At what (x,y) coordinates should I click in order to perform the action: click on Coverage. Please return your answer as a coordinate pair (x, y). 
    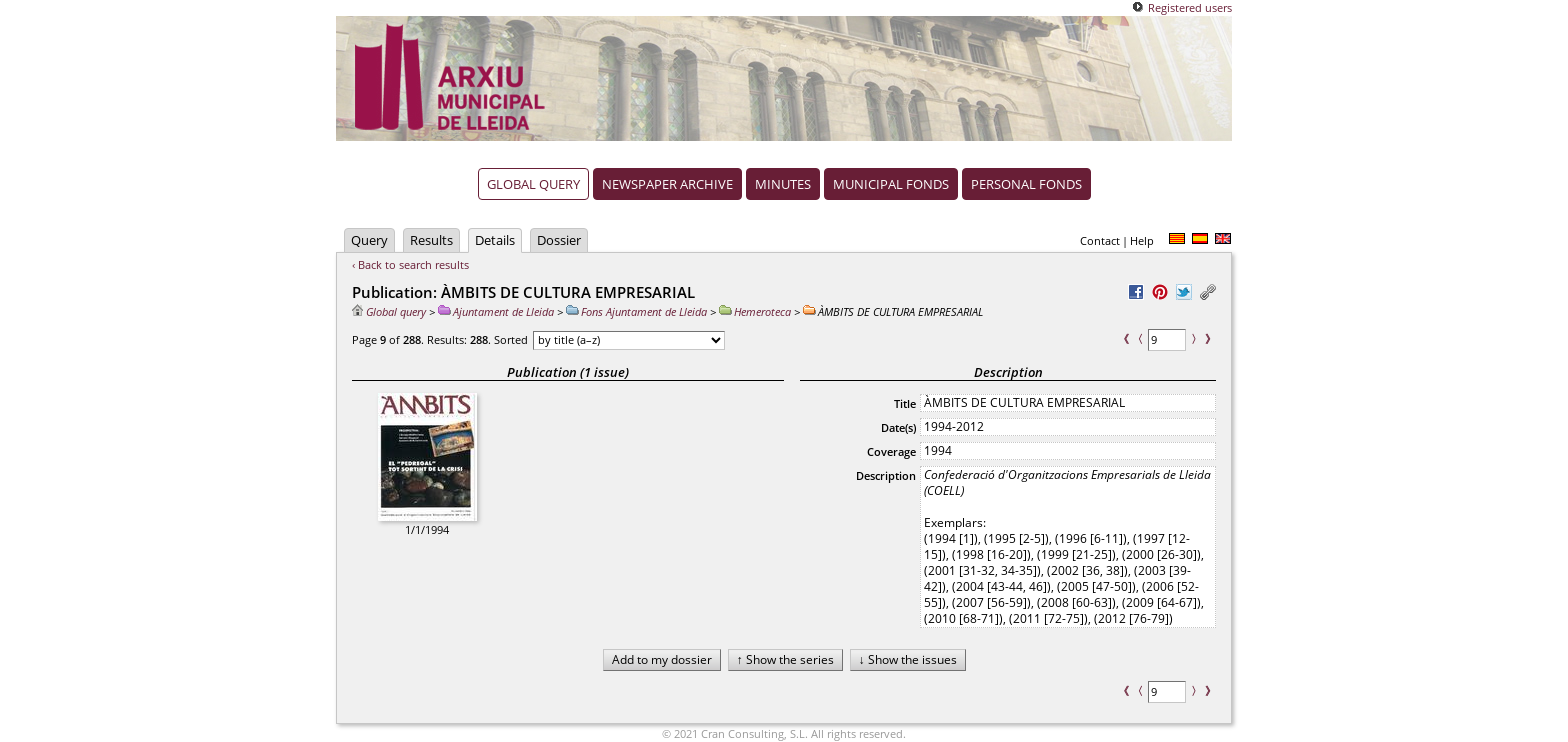
    Looking at the image, I should click on (891, 451).